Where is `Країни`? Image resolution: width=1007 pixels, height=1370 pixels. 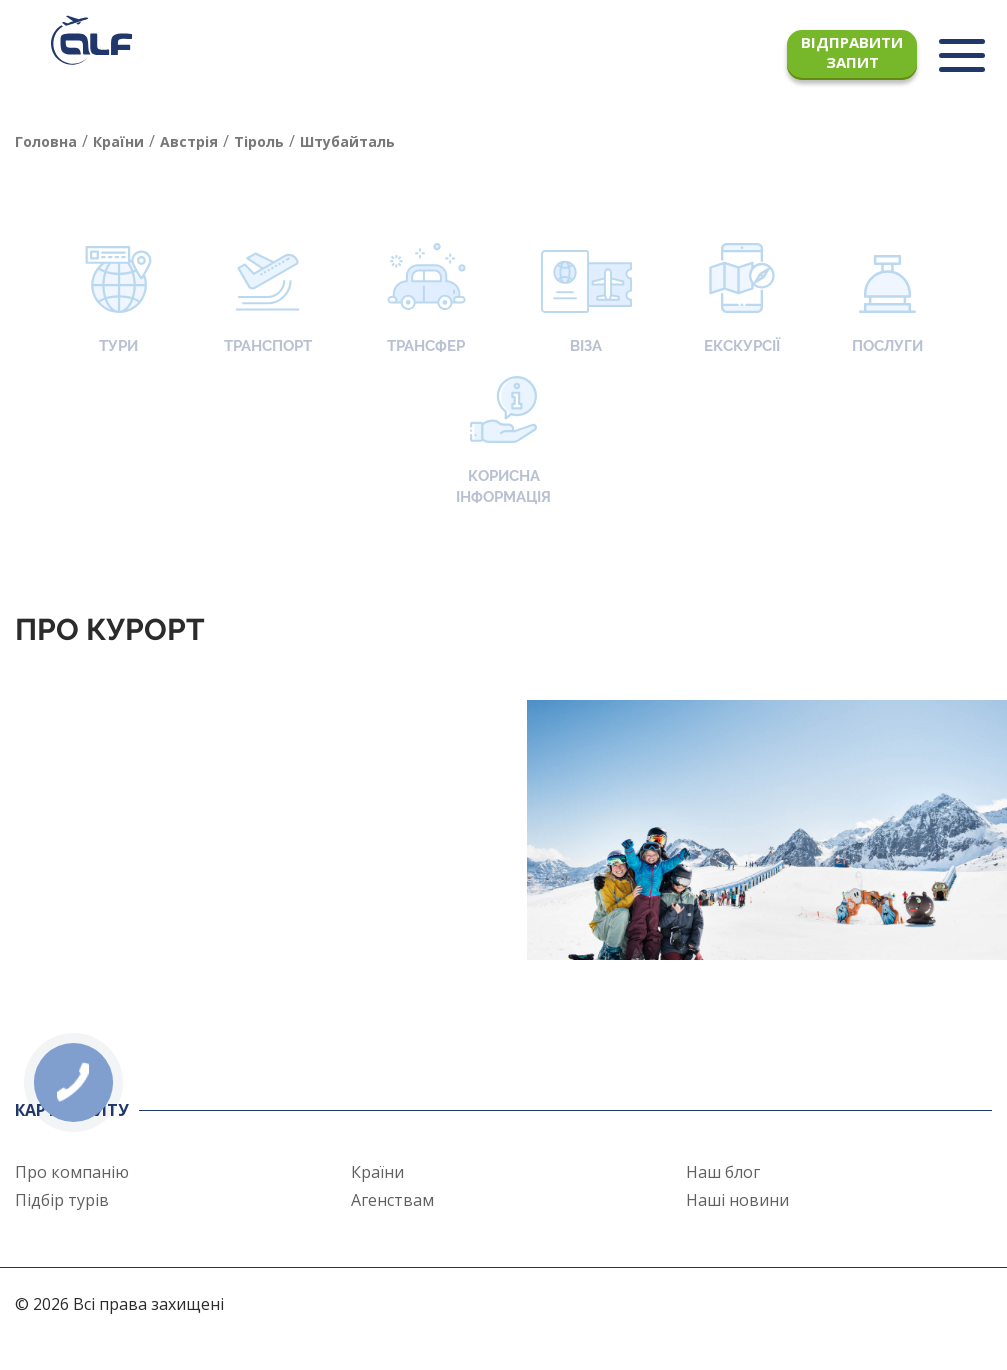
Країни is located at coordinates (377, 1172).